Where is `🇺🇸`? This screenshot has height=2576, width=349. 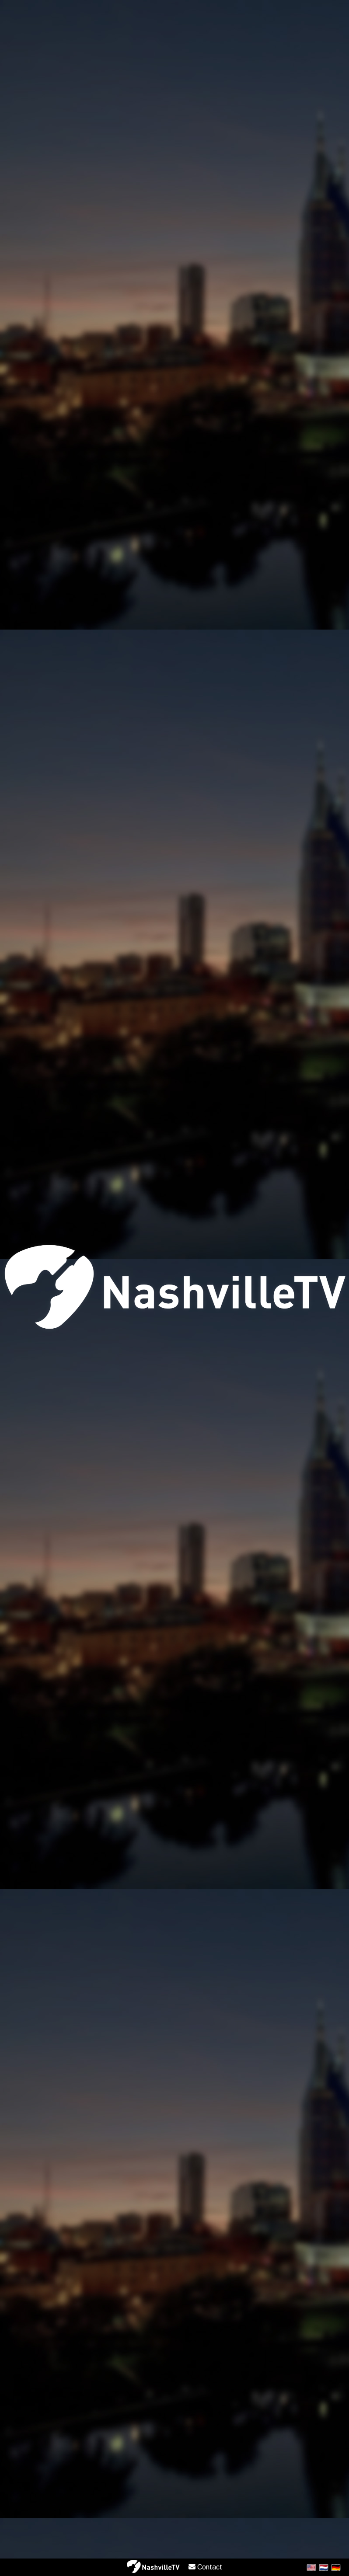 🇺🇸 is located at coordinates (311, 2567).